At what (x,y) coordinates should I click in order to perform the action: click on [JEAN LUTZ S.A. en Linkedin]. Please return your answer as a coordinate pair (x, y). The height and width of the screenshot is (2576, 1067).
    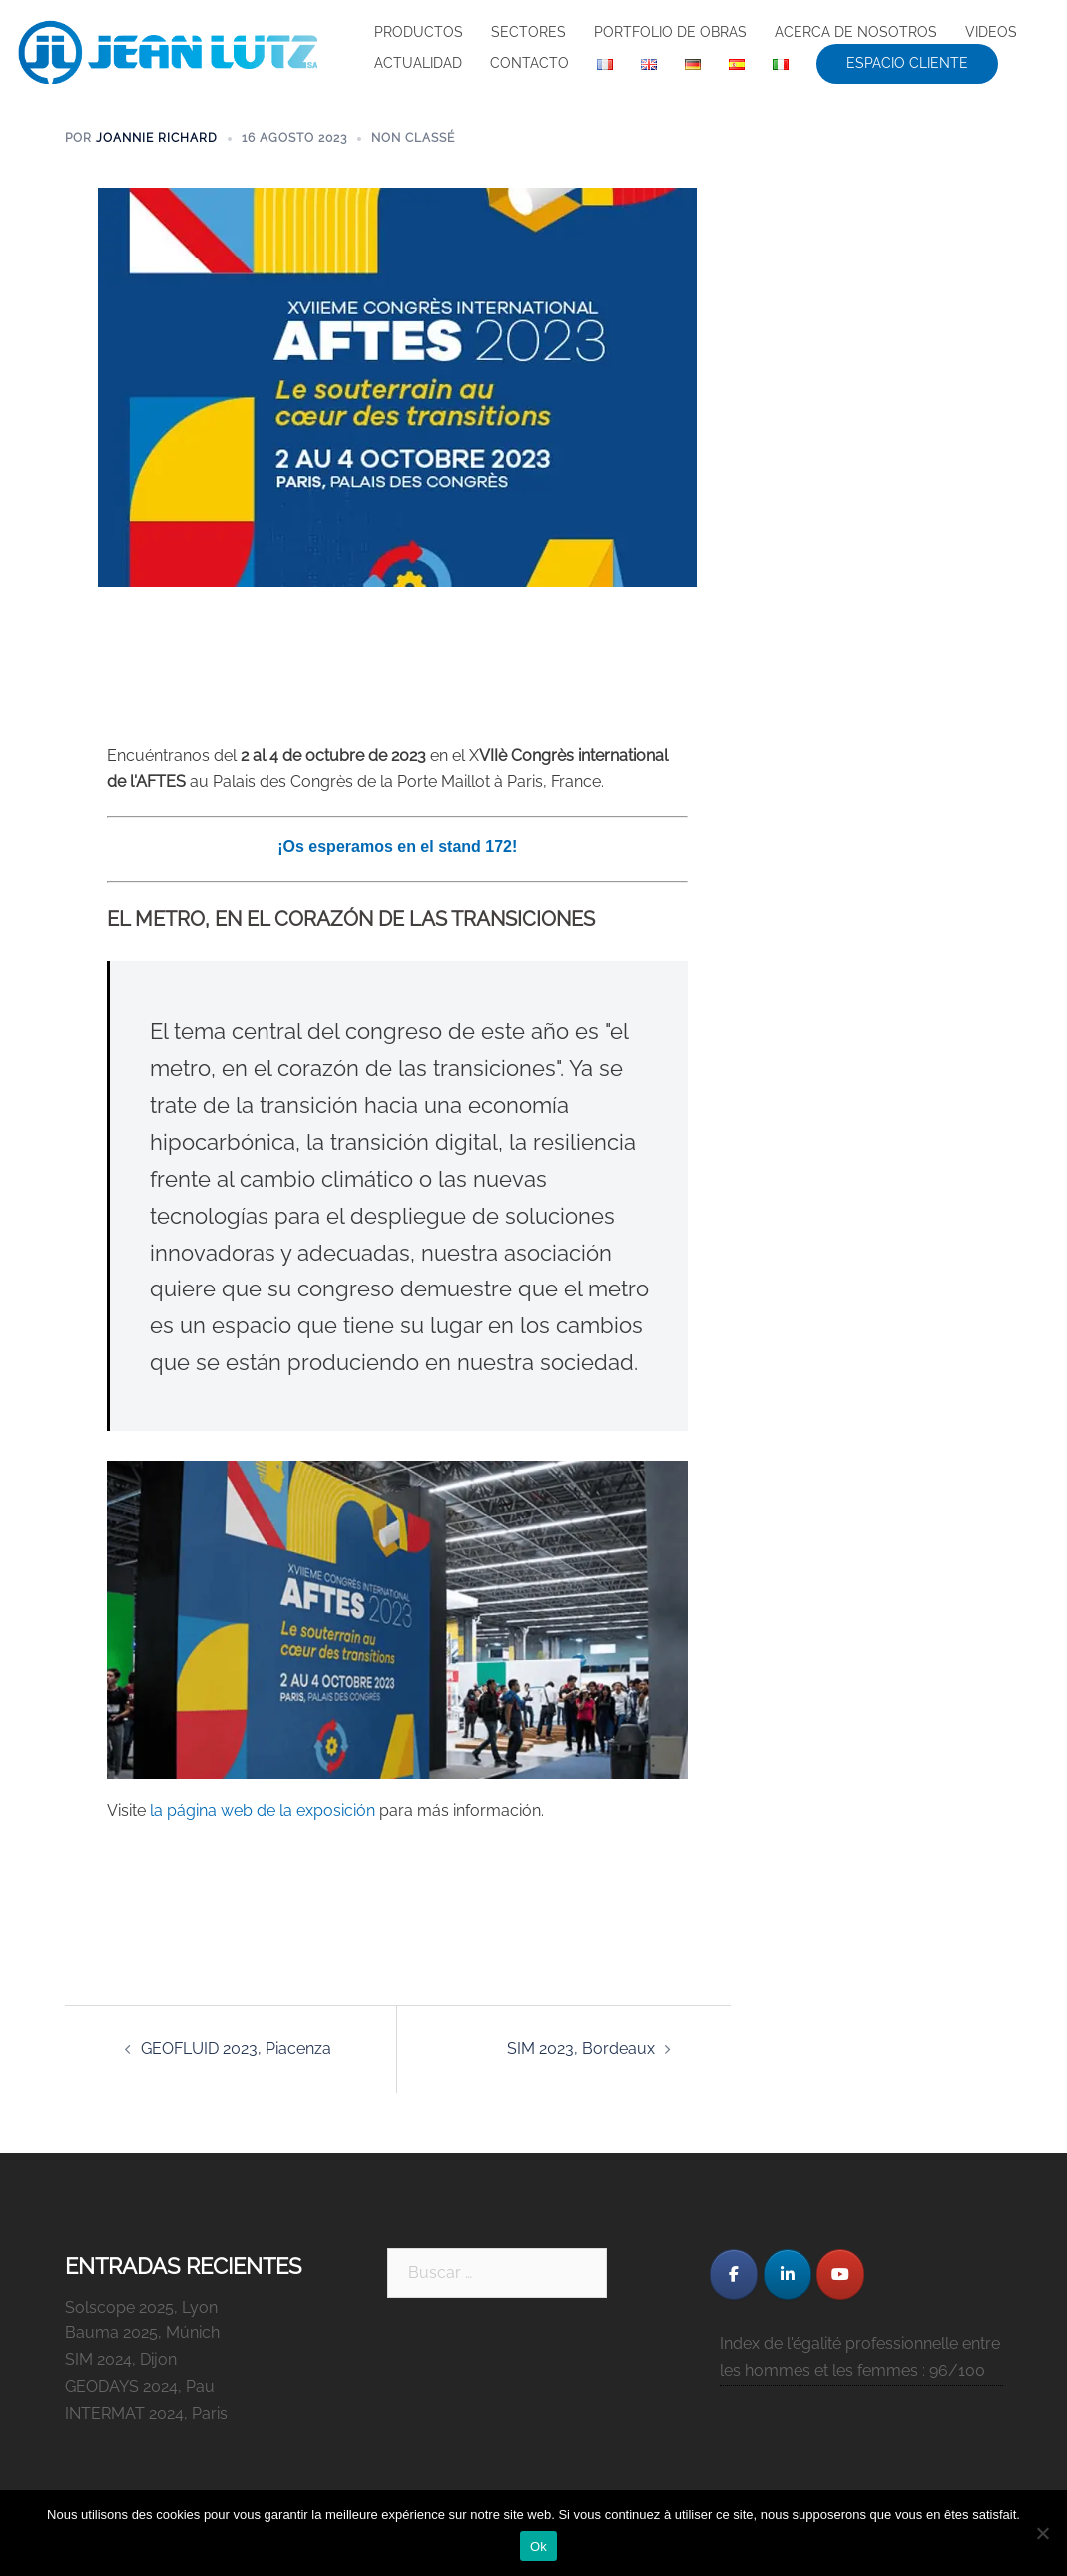
    Looking at the image, I should click on (787, 2274).